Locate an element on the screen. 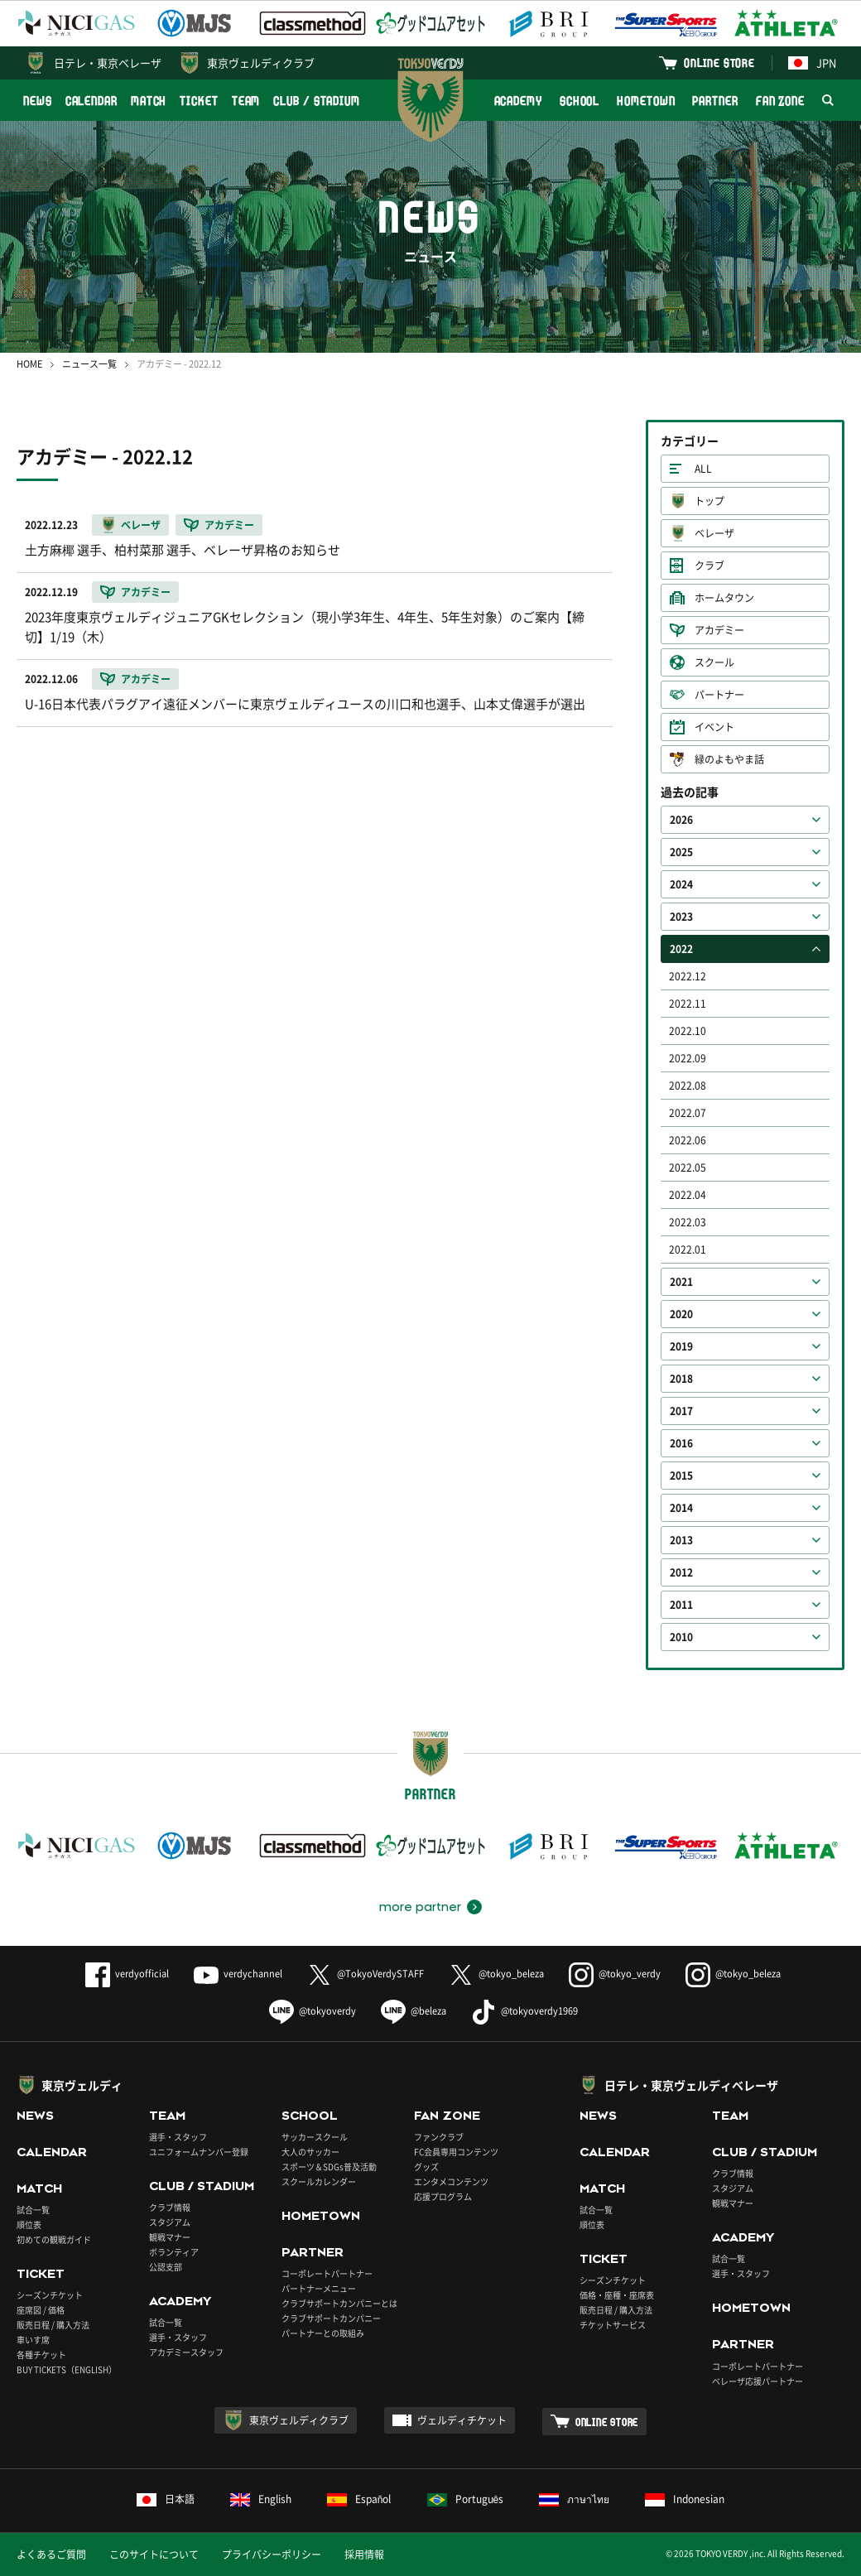 The height and width of the screenshot is (2576, 861). @tokyo_beleza is located at coordinates (496, 1974).